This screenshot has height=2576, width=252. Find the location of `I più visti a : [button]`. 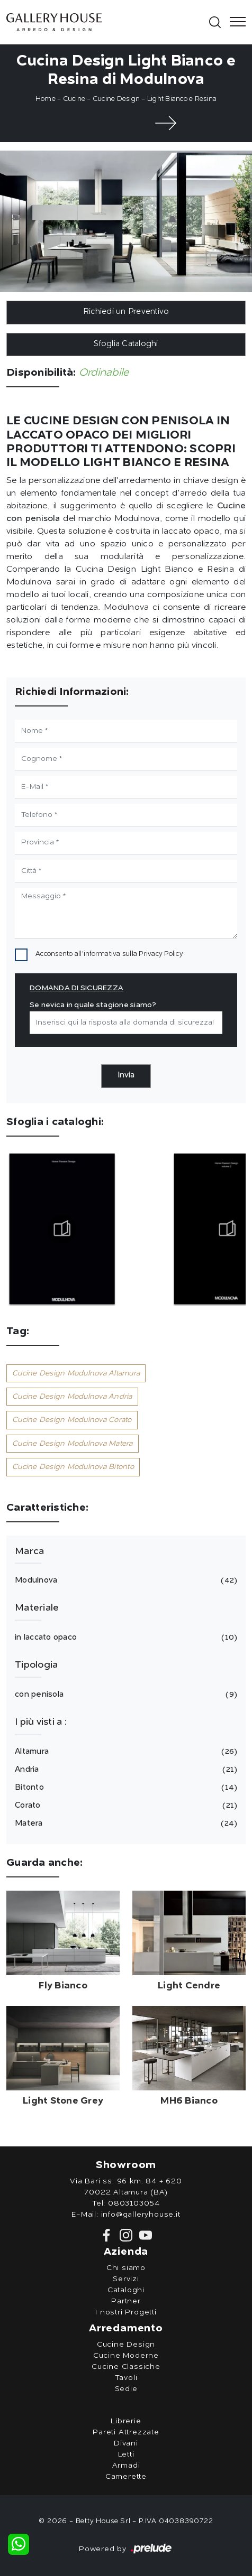

I più visti a : [button] is located at coordinates (41, 1722).